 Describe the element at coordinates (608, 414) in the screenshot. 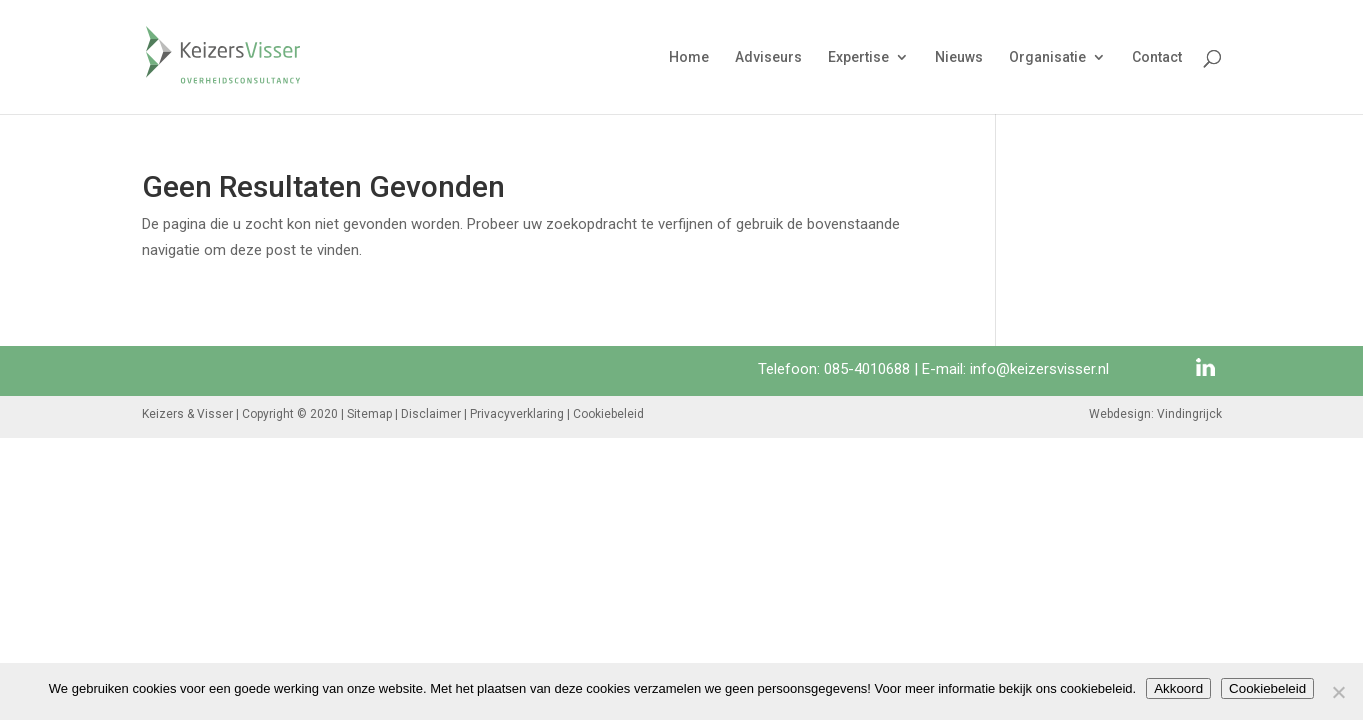

I see `Cookiebeleid` at that location.